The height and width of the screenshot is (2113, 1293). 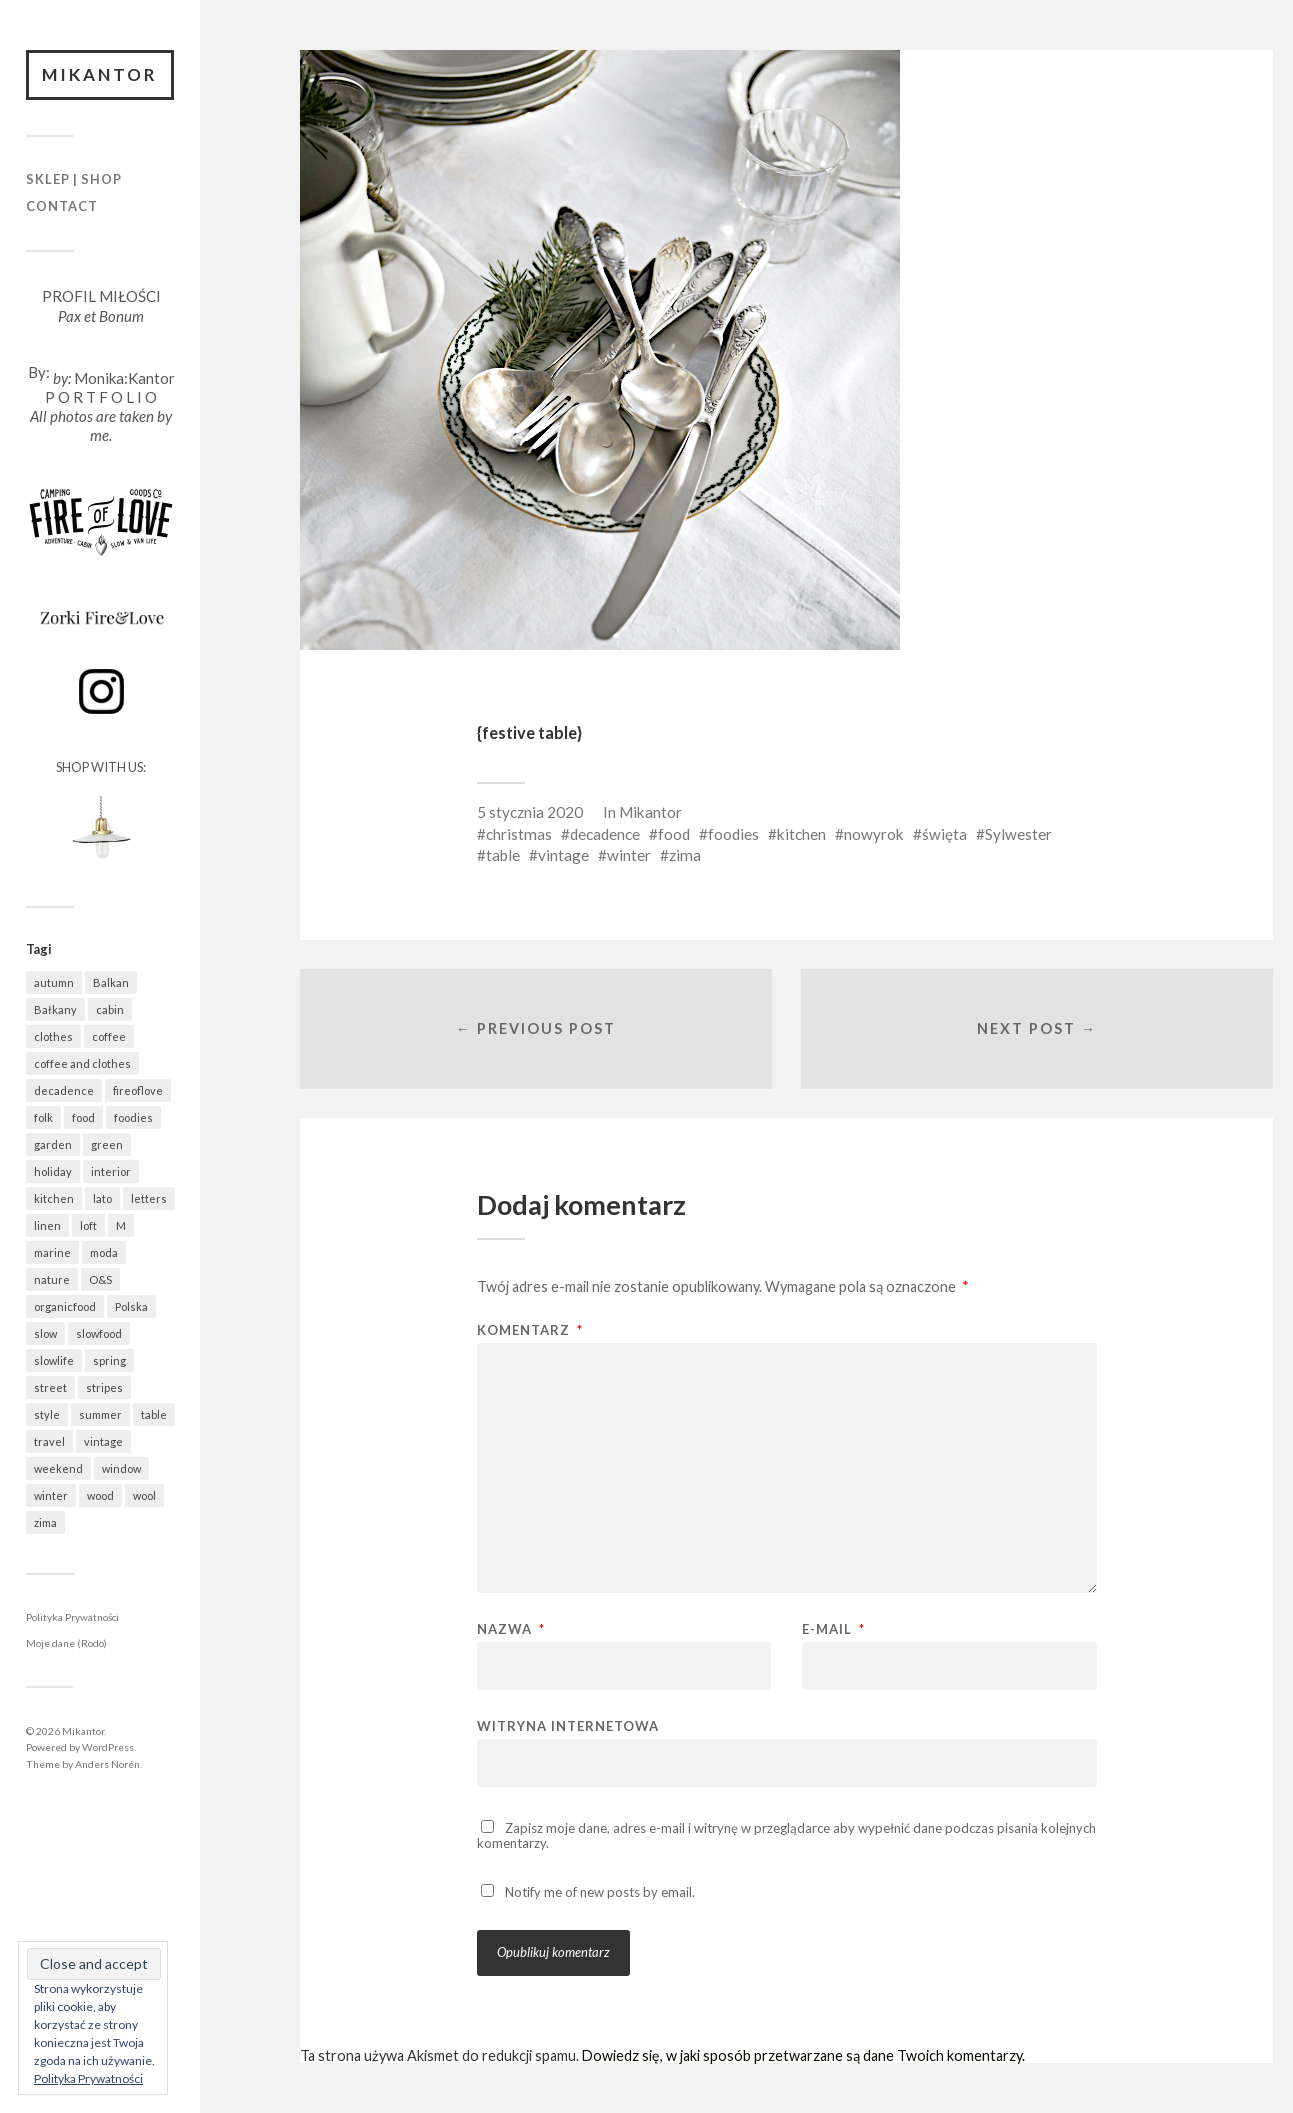 I want to click on organicfood [organicfood (616 elementów)], so click(x=65, y=1306).